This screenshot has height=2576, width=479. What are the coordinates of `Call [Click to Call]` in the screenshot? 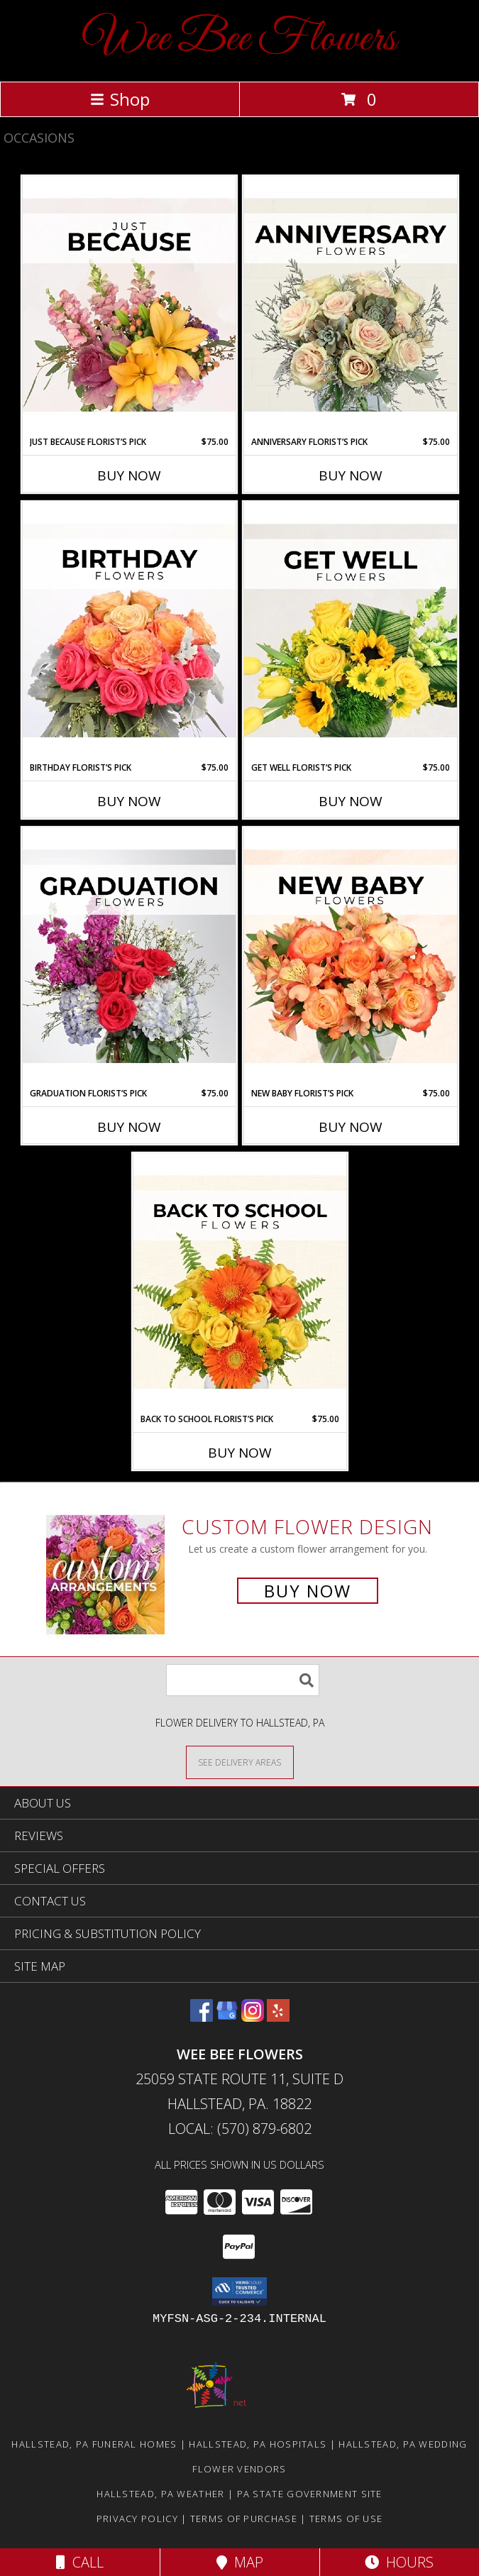 It's located at (80, 2562).